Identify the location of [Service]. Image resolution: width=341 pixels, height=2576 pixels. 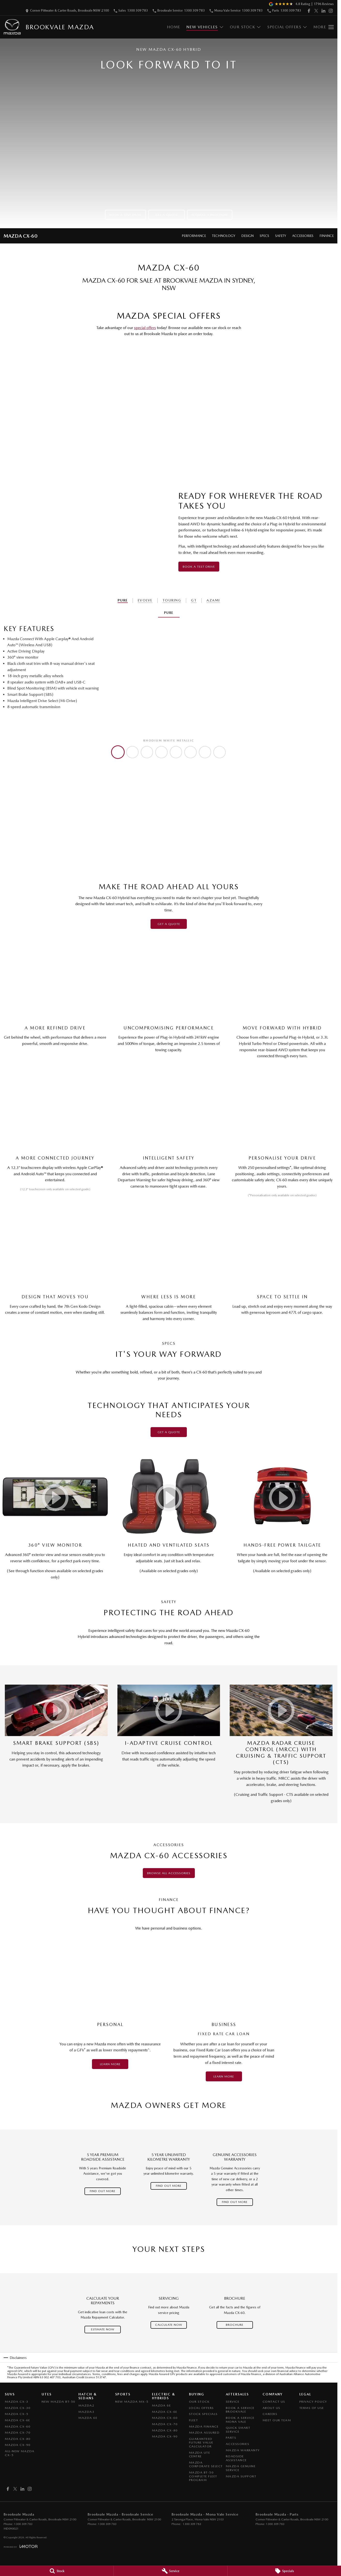
(170, 2571).